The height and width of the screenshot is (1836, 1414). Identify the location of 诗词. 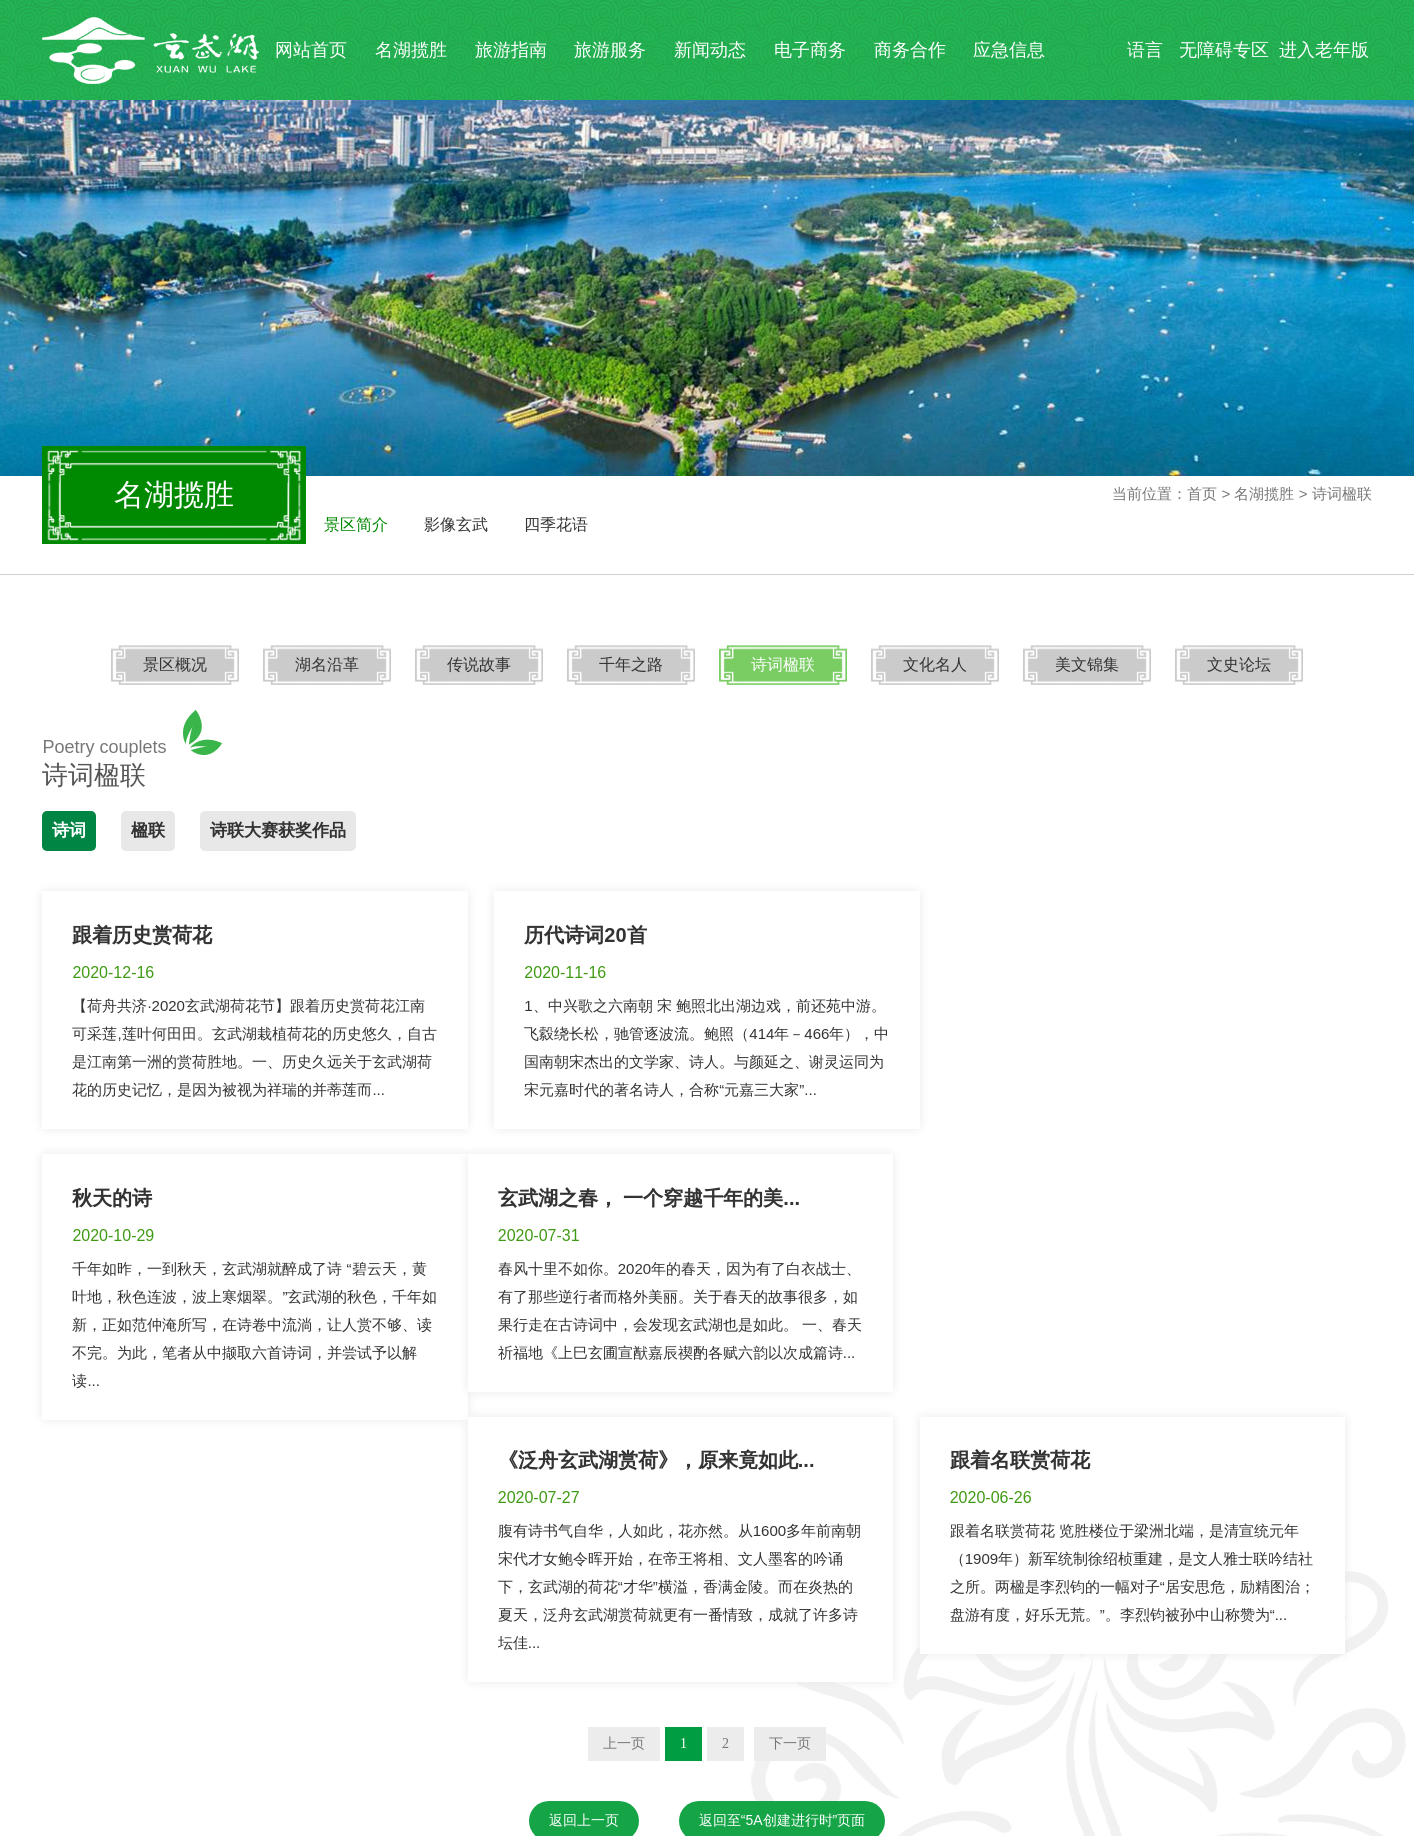
(69, 830).